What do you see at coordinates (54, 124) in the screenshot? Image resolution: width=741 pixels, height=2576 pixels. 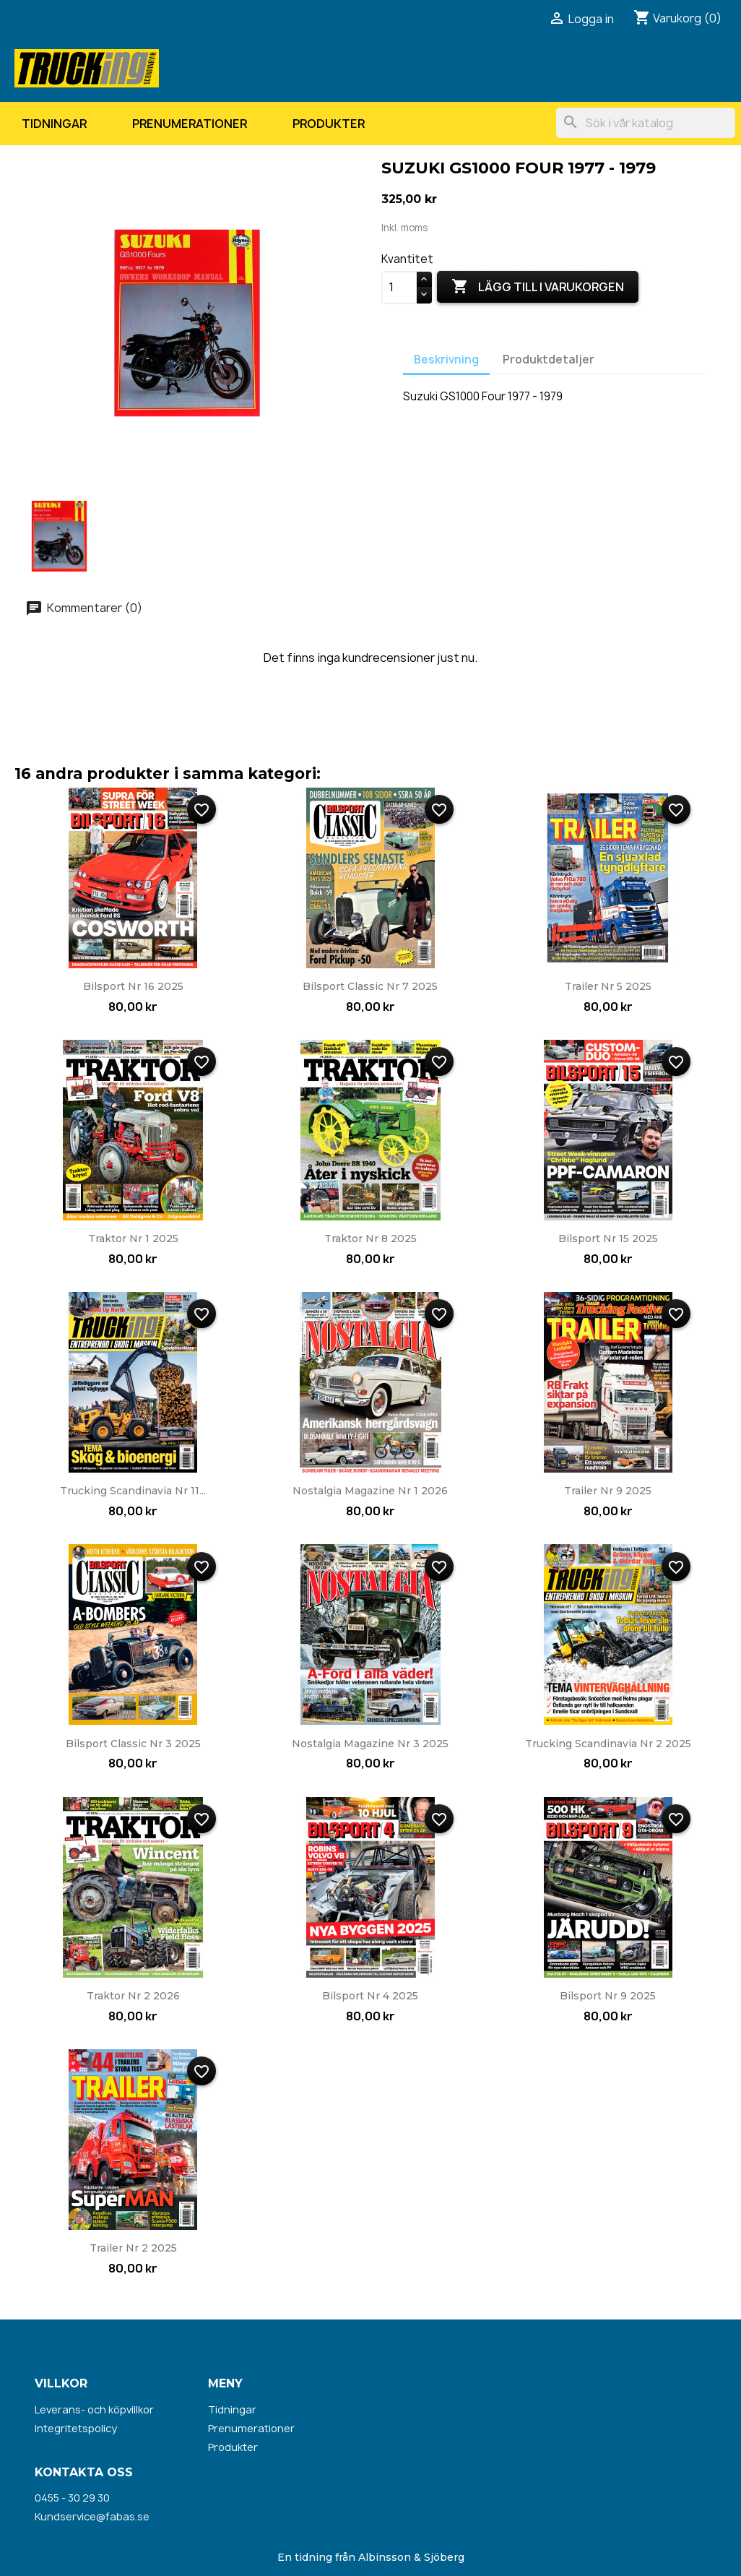 I see `Tidningar` at bounding box center [54, 124].